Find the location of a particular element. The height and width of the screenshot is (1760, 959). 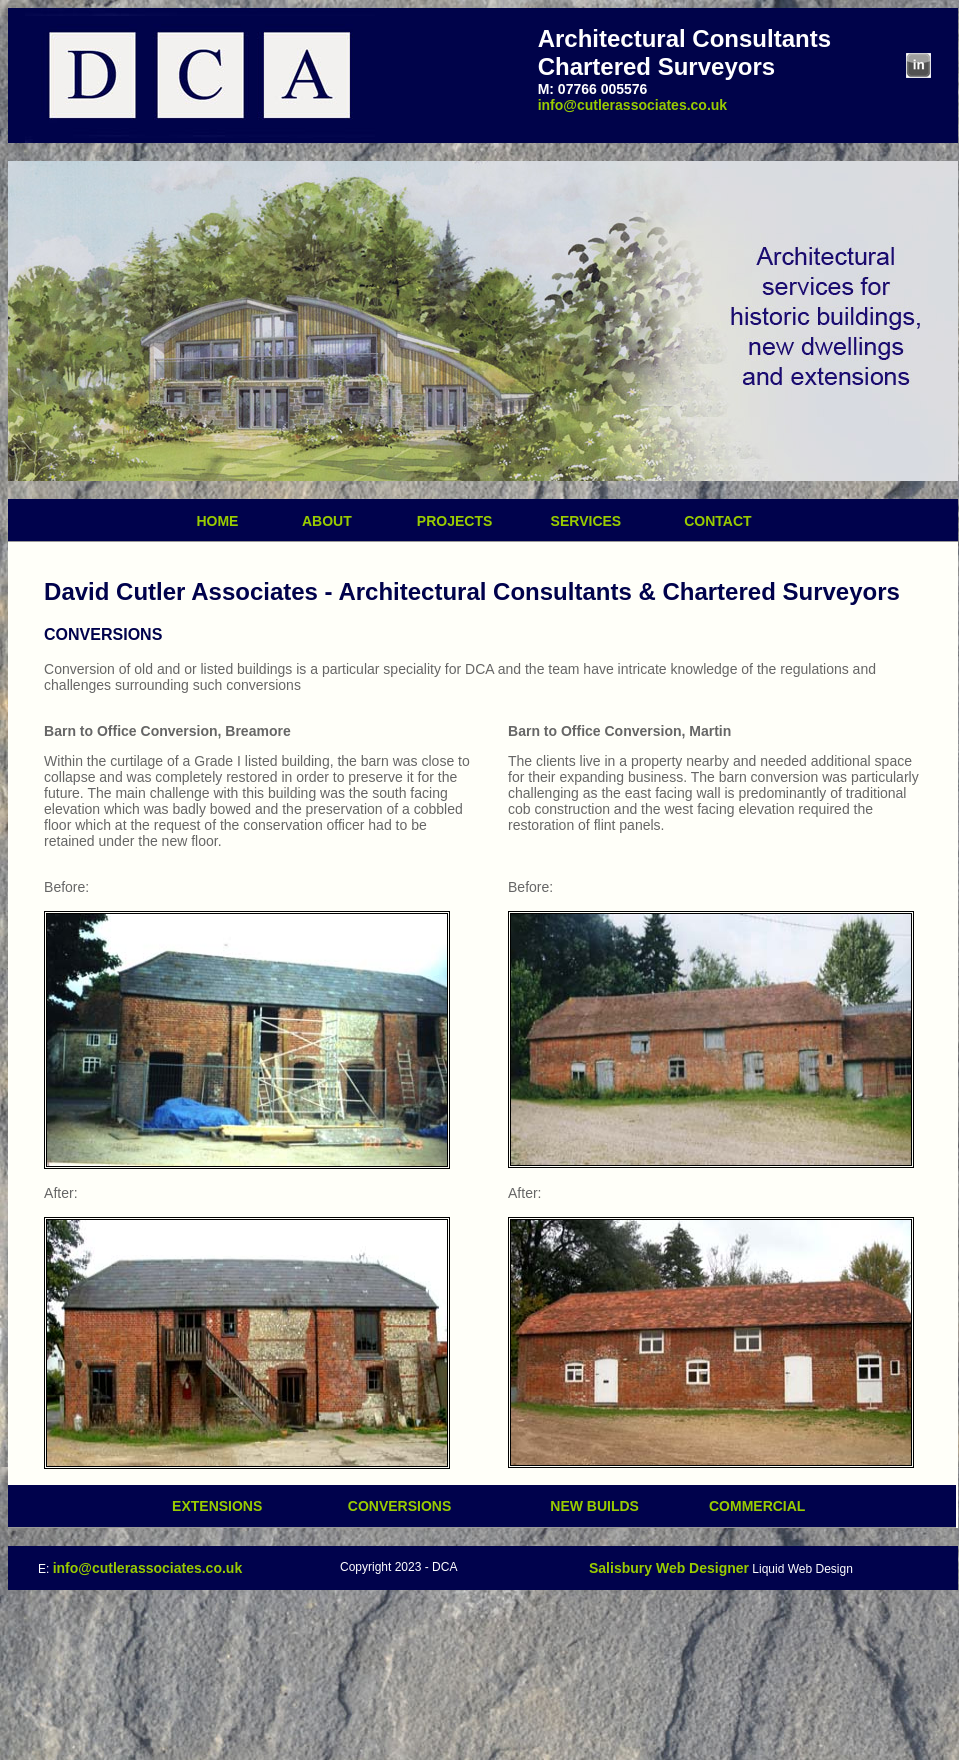

Salisbury Web Designer is located at coordinates (669, 1568).